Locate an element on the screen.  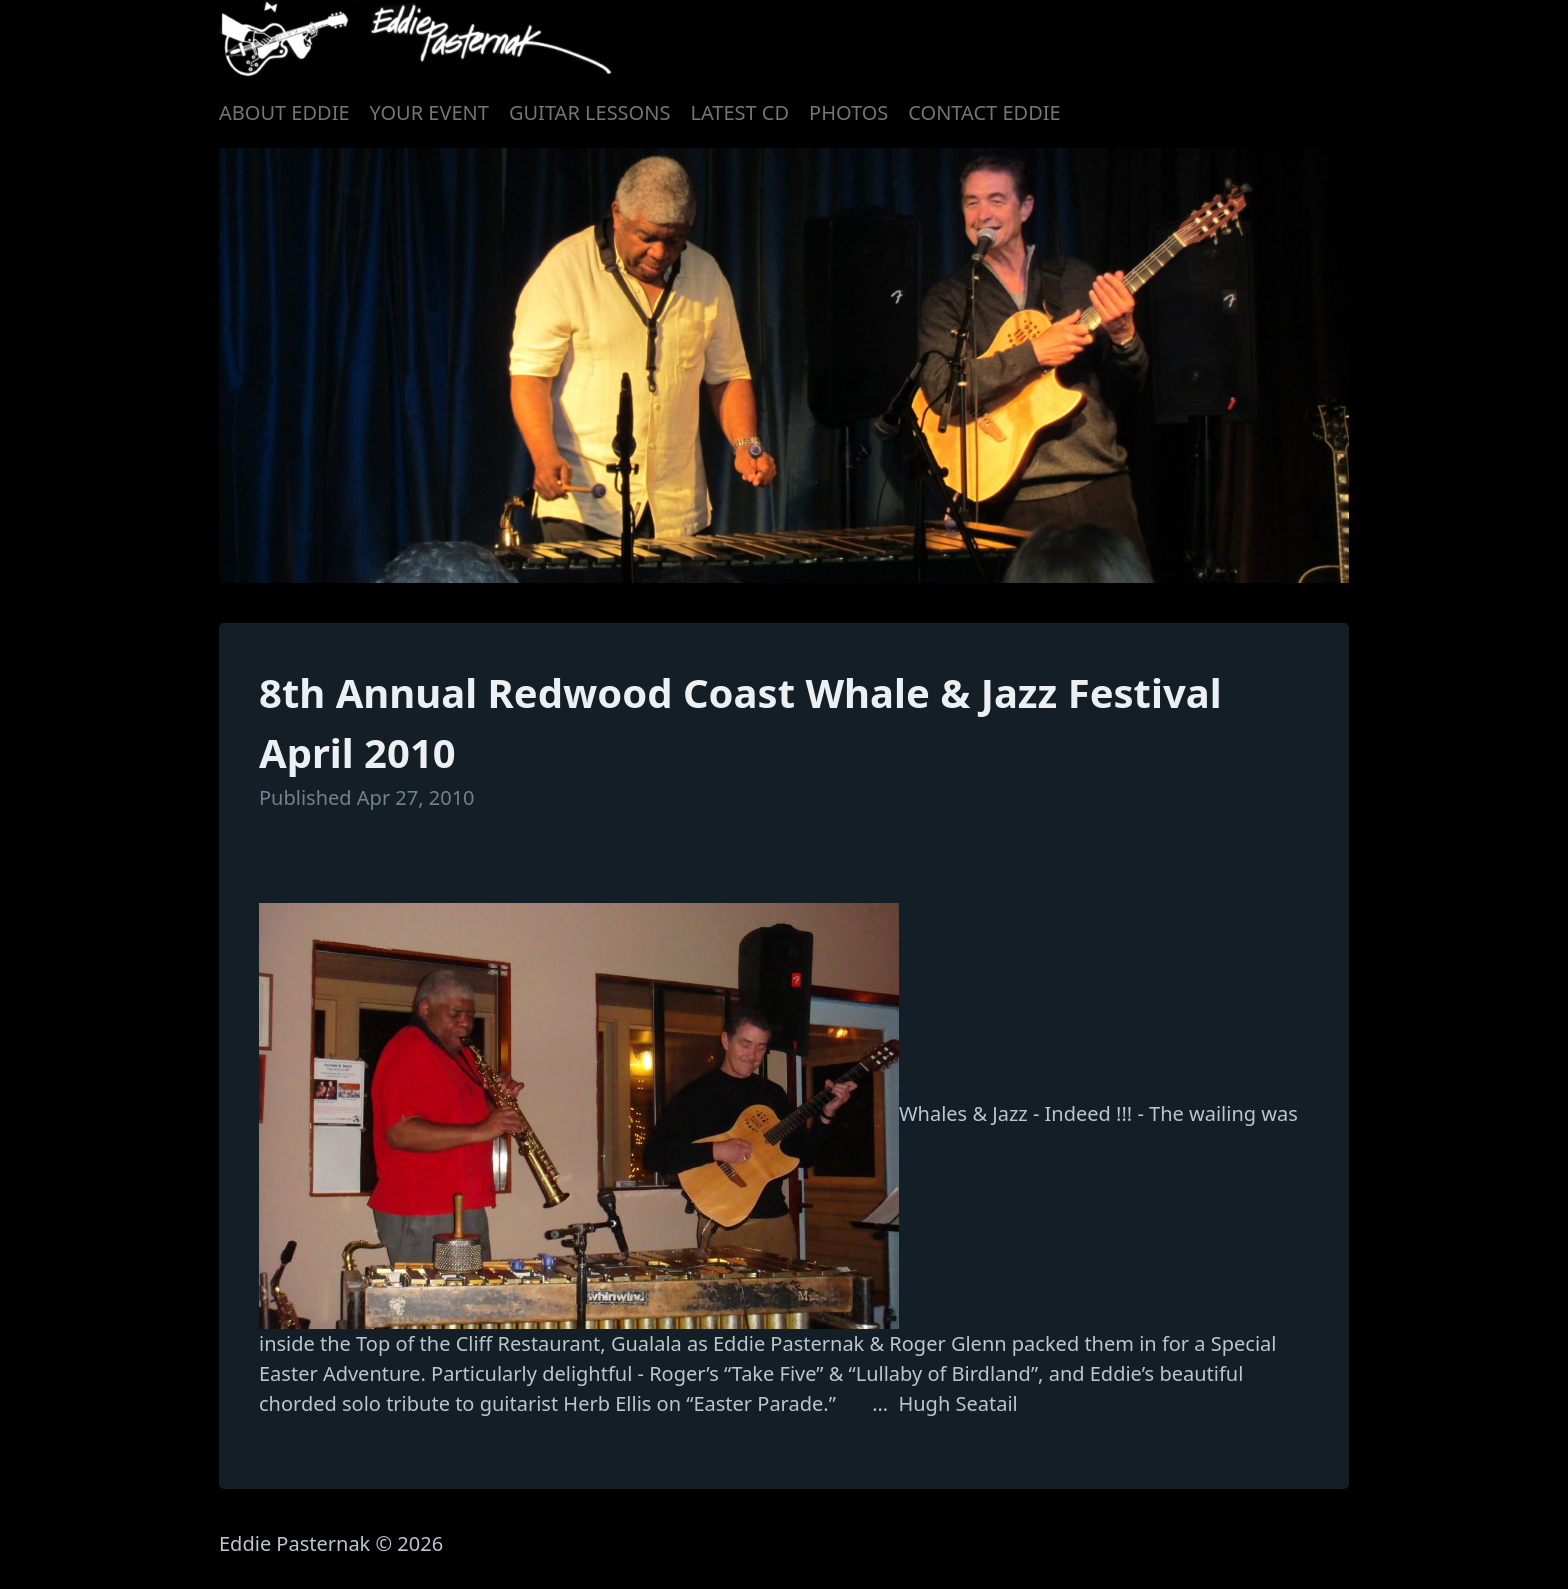
YOUR EVENT is located at coordinates (429, 112).